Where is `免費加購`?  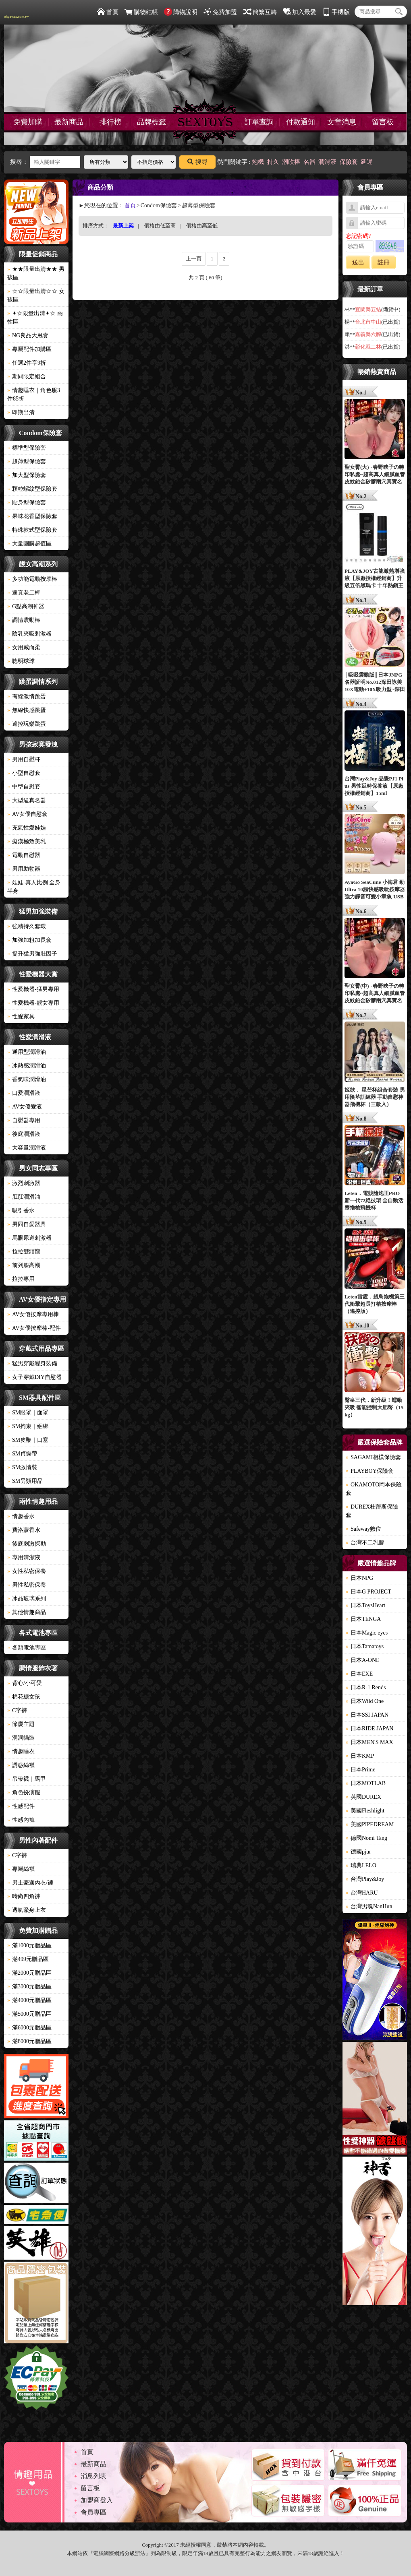
免費加購 is located at coordinates (27, 122).